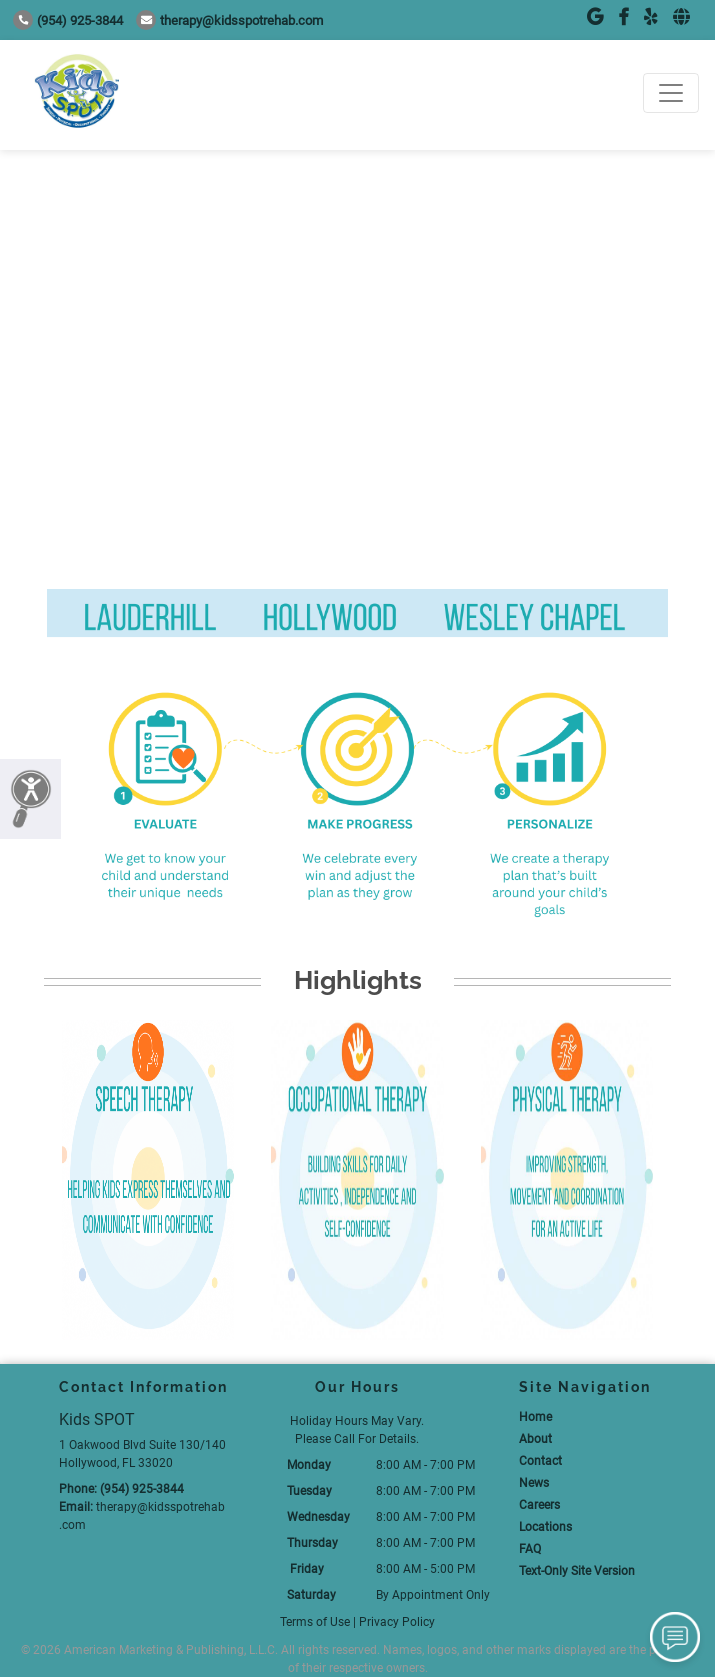  I want to click on (954) 925-3844, so click(68, 20).